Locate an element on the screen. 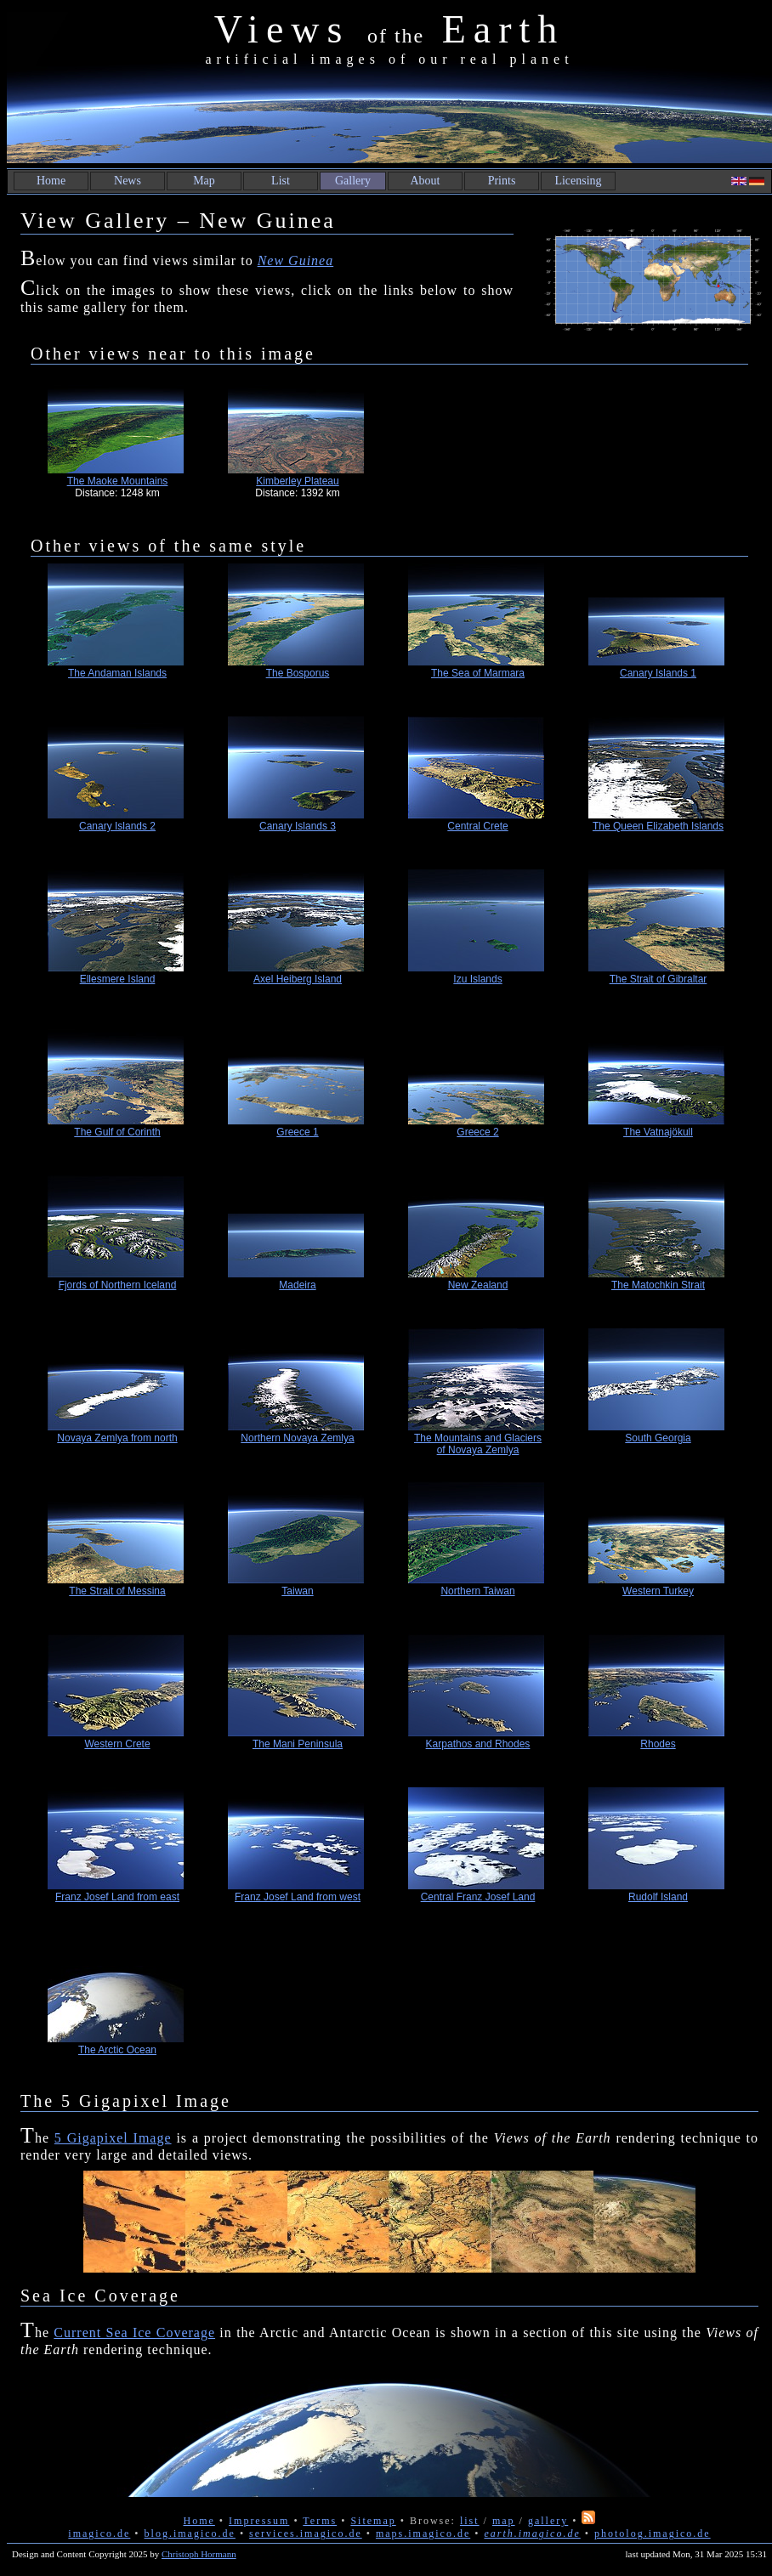 The image size is (772, 2576). map is located at coordinates (503, 2521).